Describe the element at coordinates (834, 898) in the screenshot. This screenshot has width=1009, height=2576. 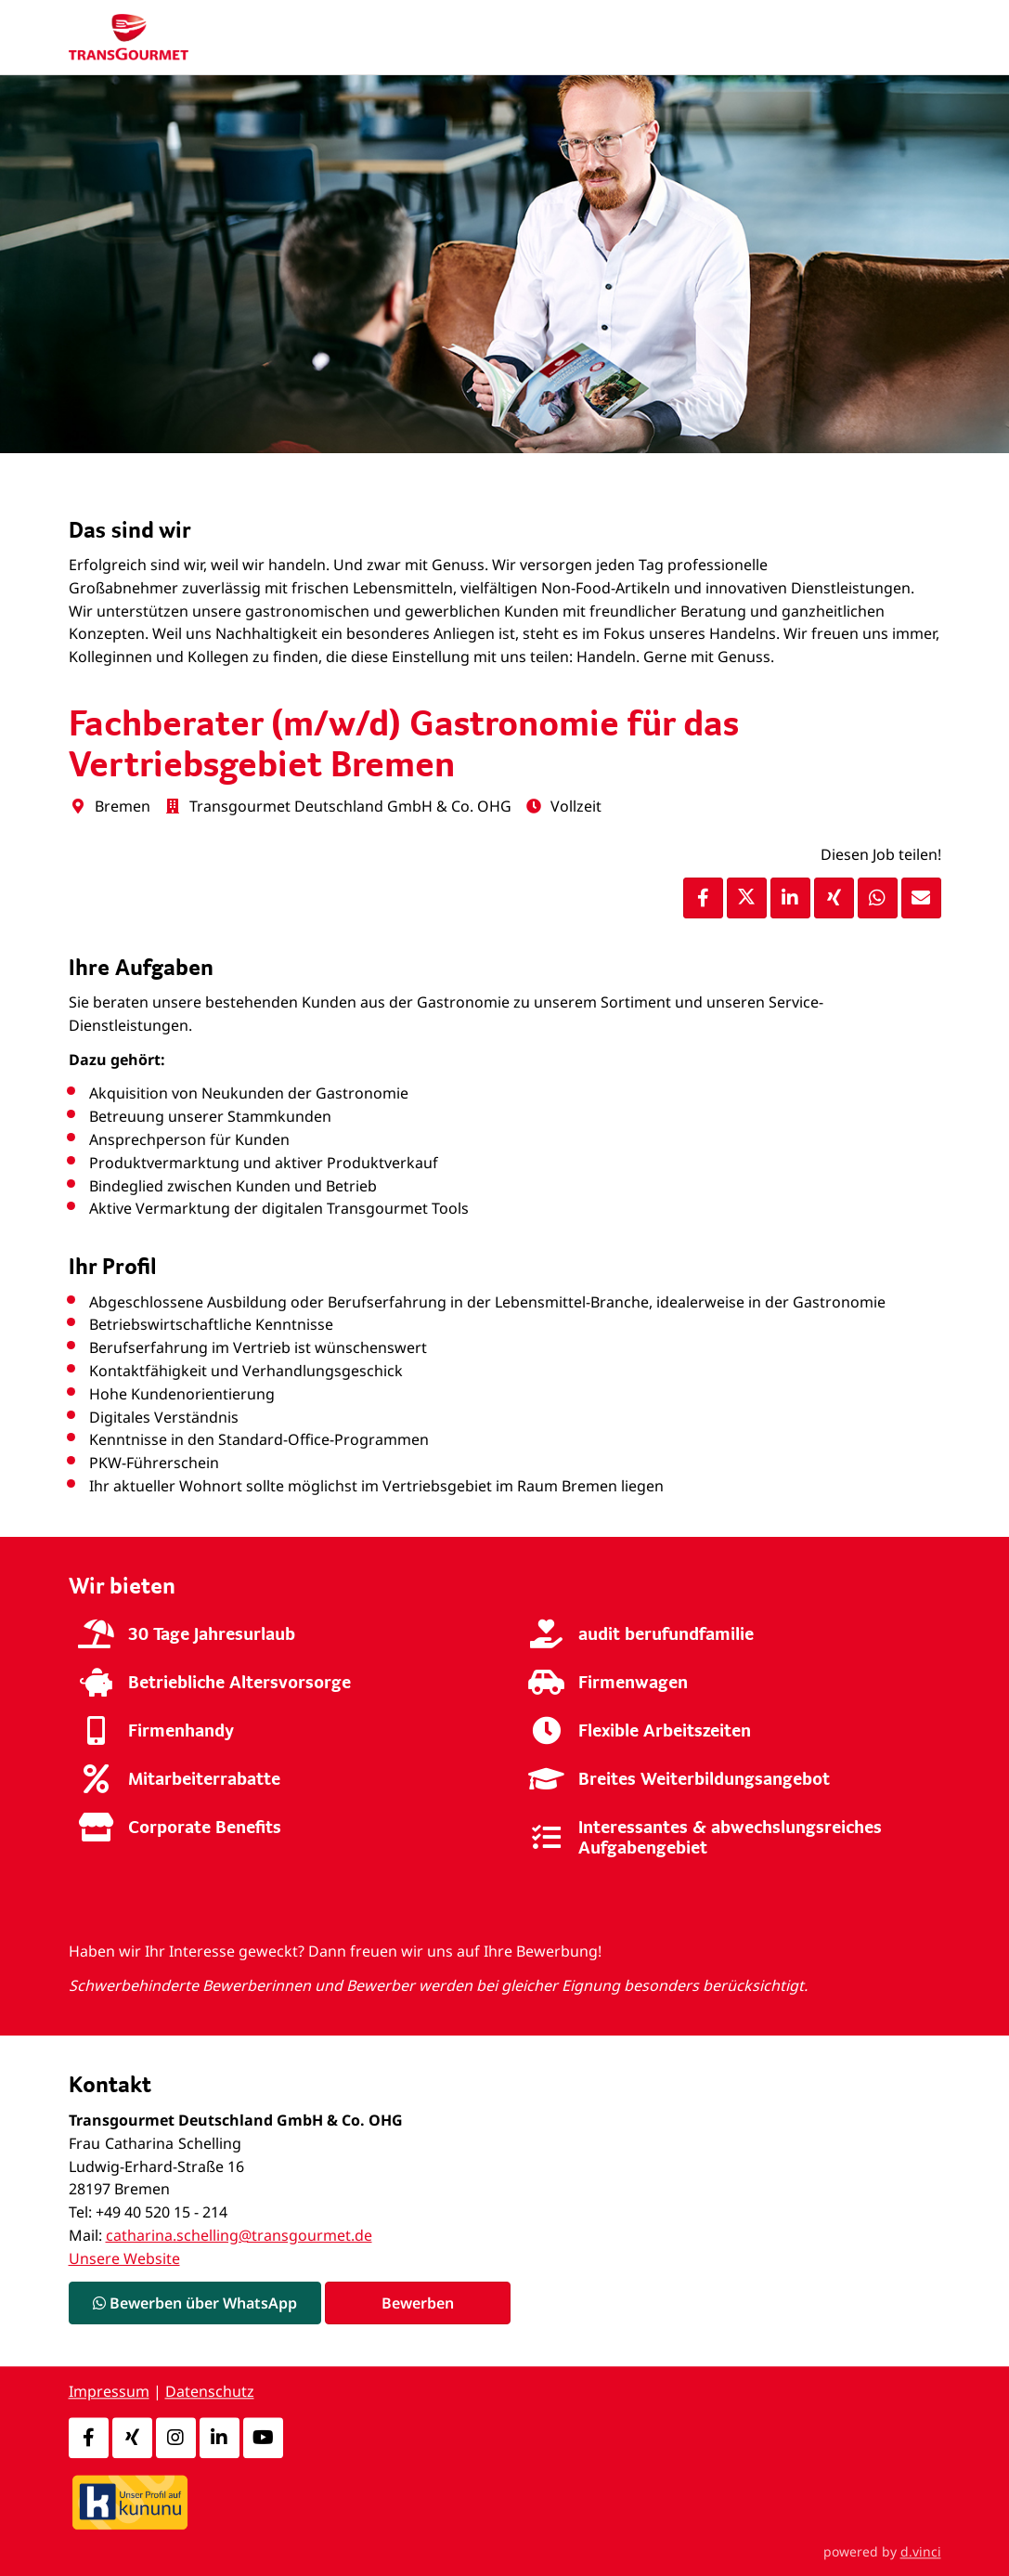
I see `[Stelle per XING teilen]` at that location.